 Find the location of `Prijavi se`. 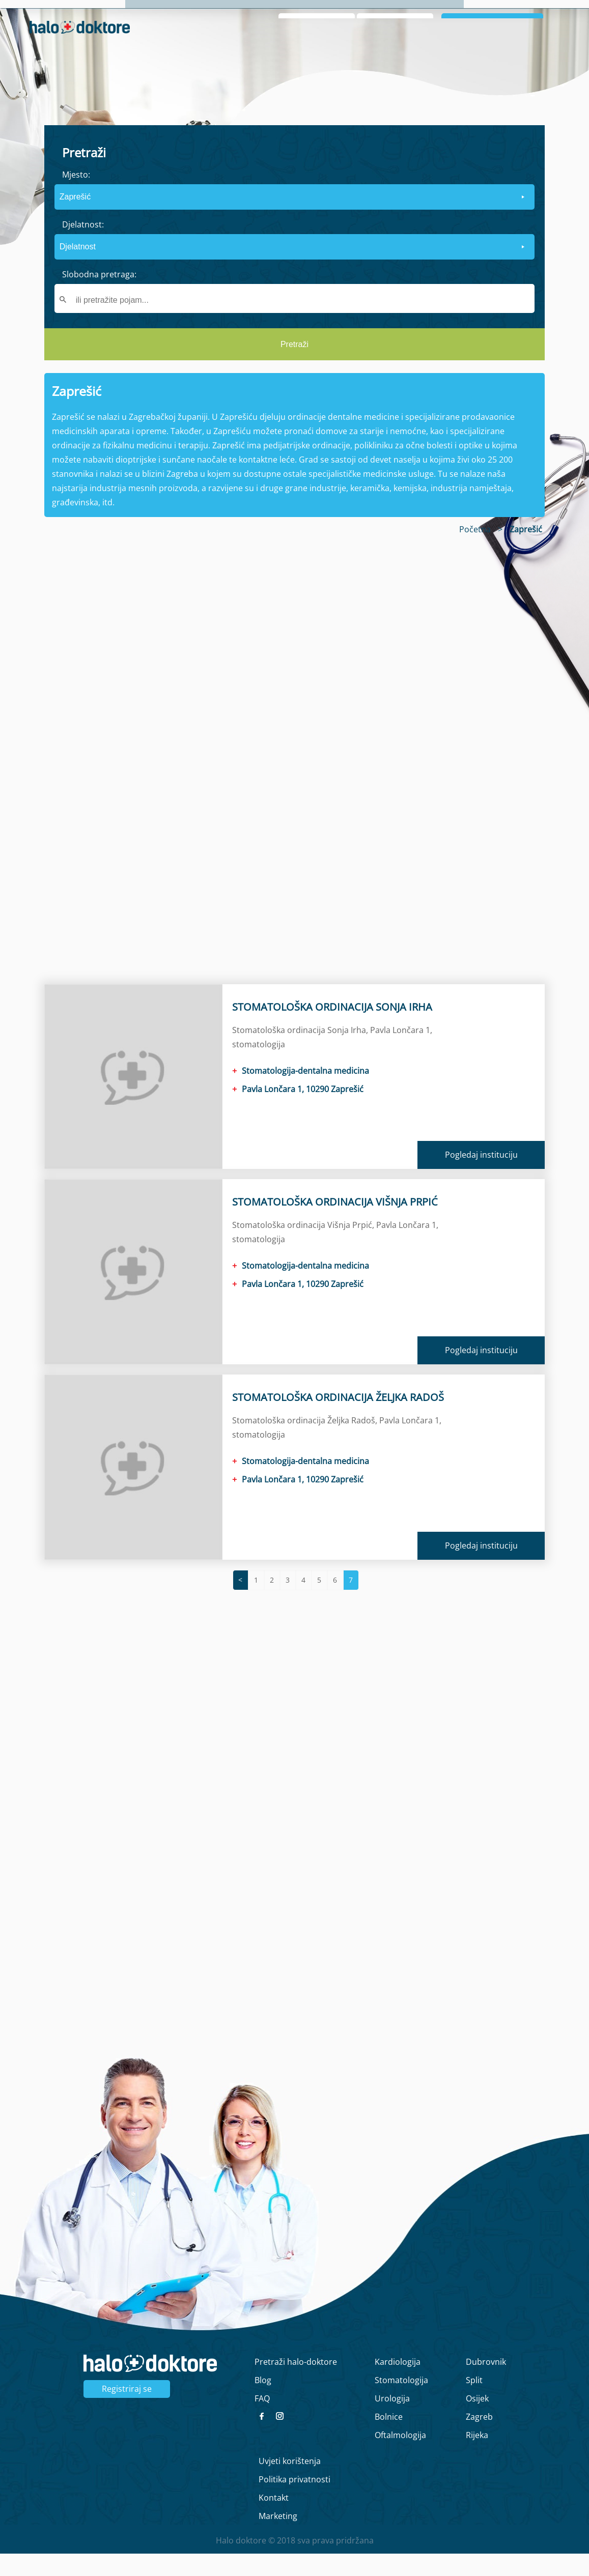

Prijavi se is located at coordinates (492, 45).